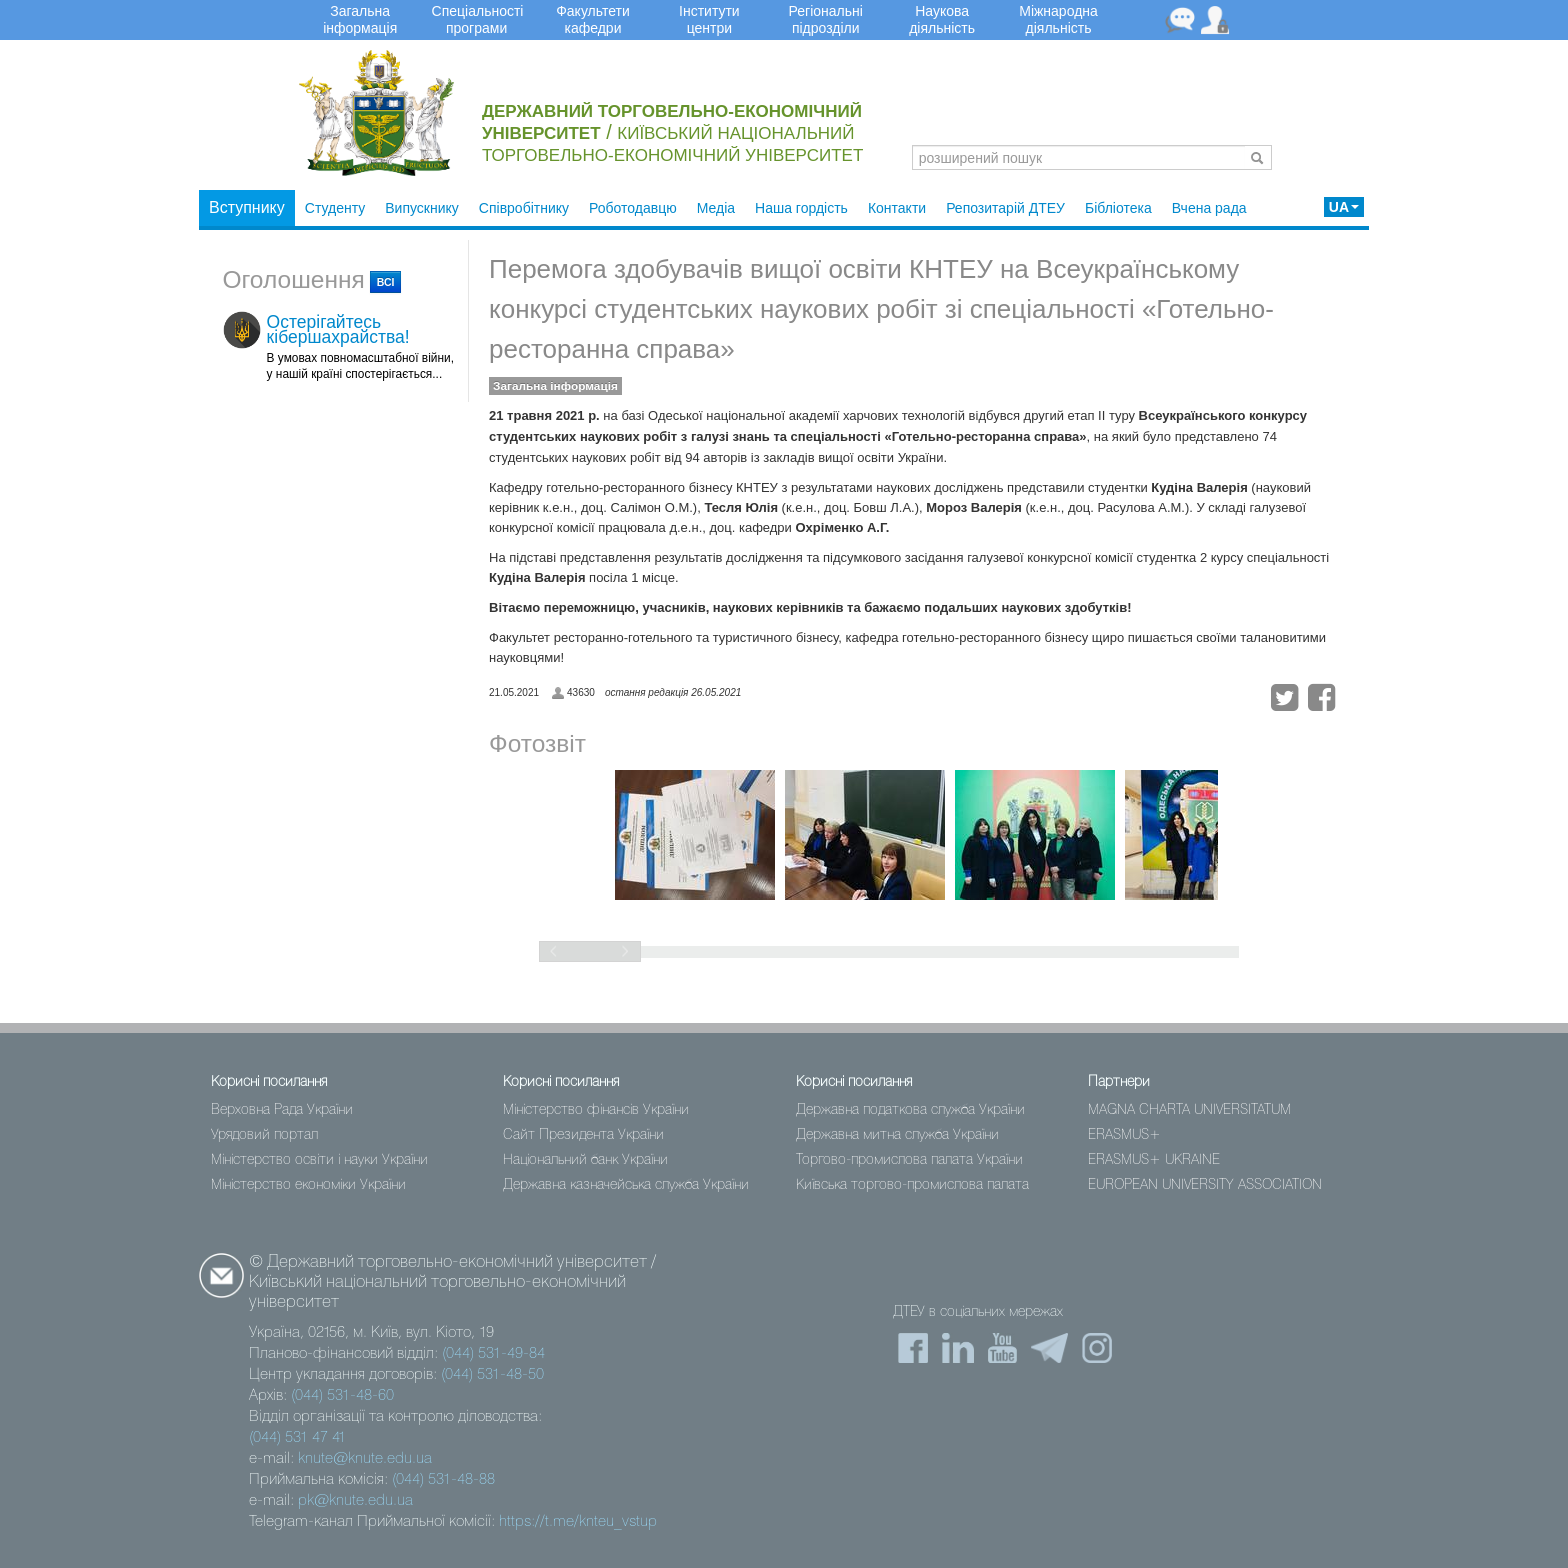 Image resolution: width=1568 pixels, height=1568 pixels. I want to click on (044) 531 47 41, so click(297, 1438).